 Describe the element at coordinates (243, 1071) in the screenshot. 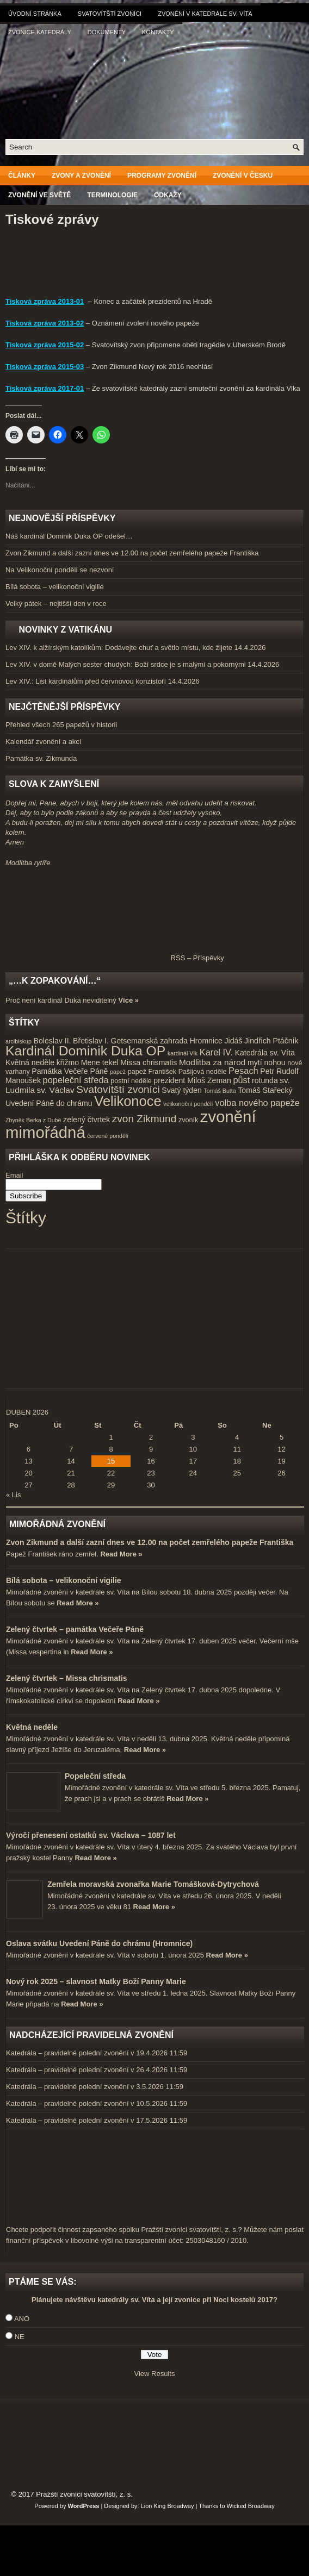

I see `Pesach [Pesach (7 položek)]` at that location.